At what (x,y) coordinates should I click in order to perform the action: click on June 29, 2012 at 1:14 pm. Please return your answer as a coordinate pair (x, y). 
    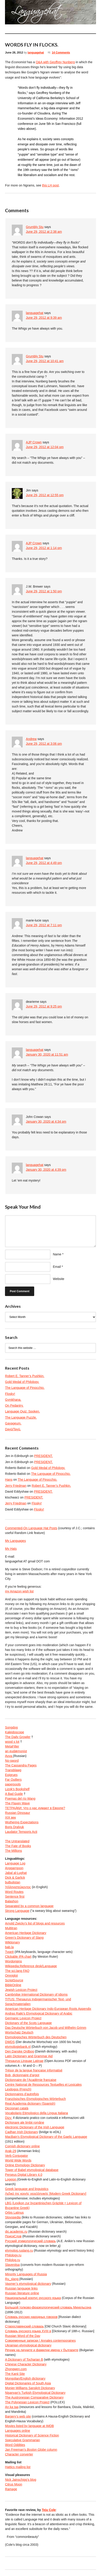
    Looking at the image, I should click on (44, 548).